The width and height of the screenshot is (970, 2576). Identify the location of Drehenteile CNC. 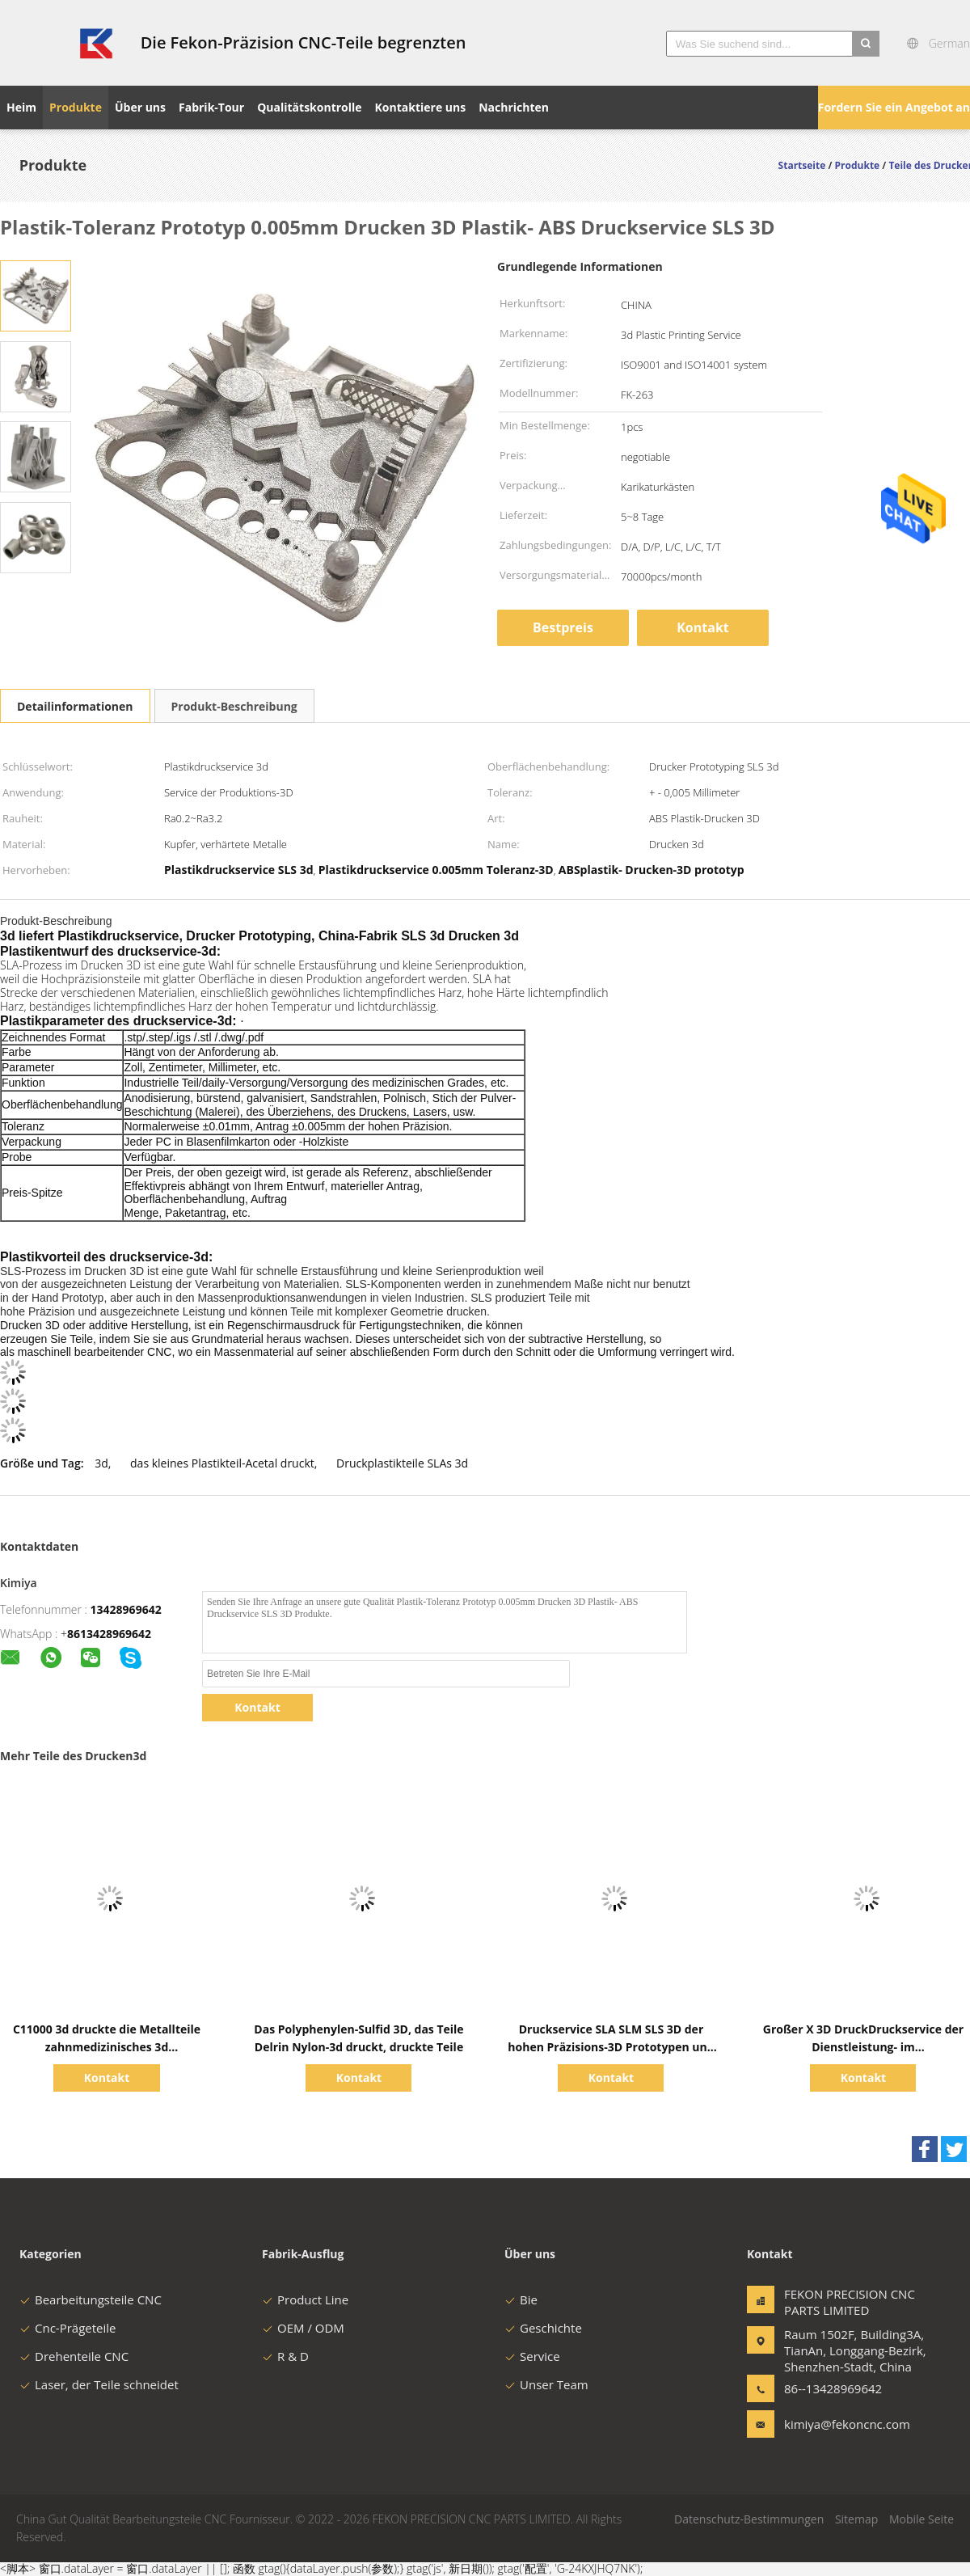
(74, 2356).